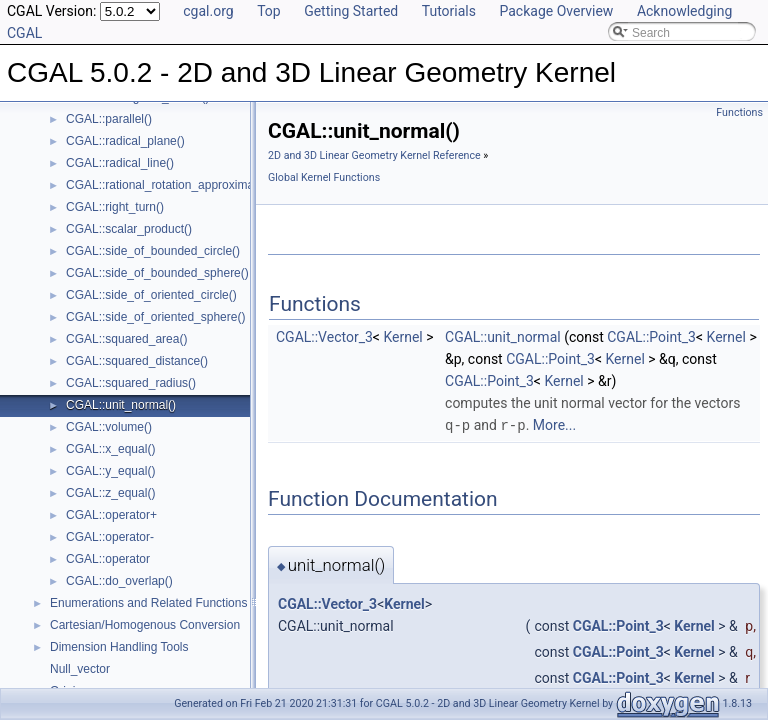 The image size is (768, 720). What do you see at coordinates (131, 383) in the screenshot?
I see `CGAL::squared_radius()` at bounding box center [131, 383].